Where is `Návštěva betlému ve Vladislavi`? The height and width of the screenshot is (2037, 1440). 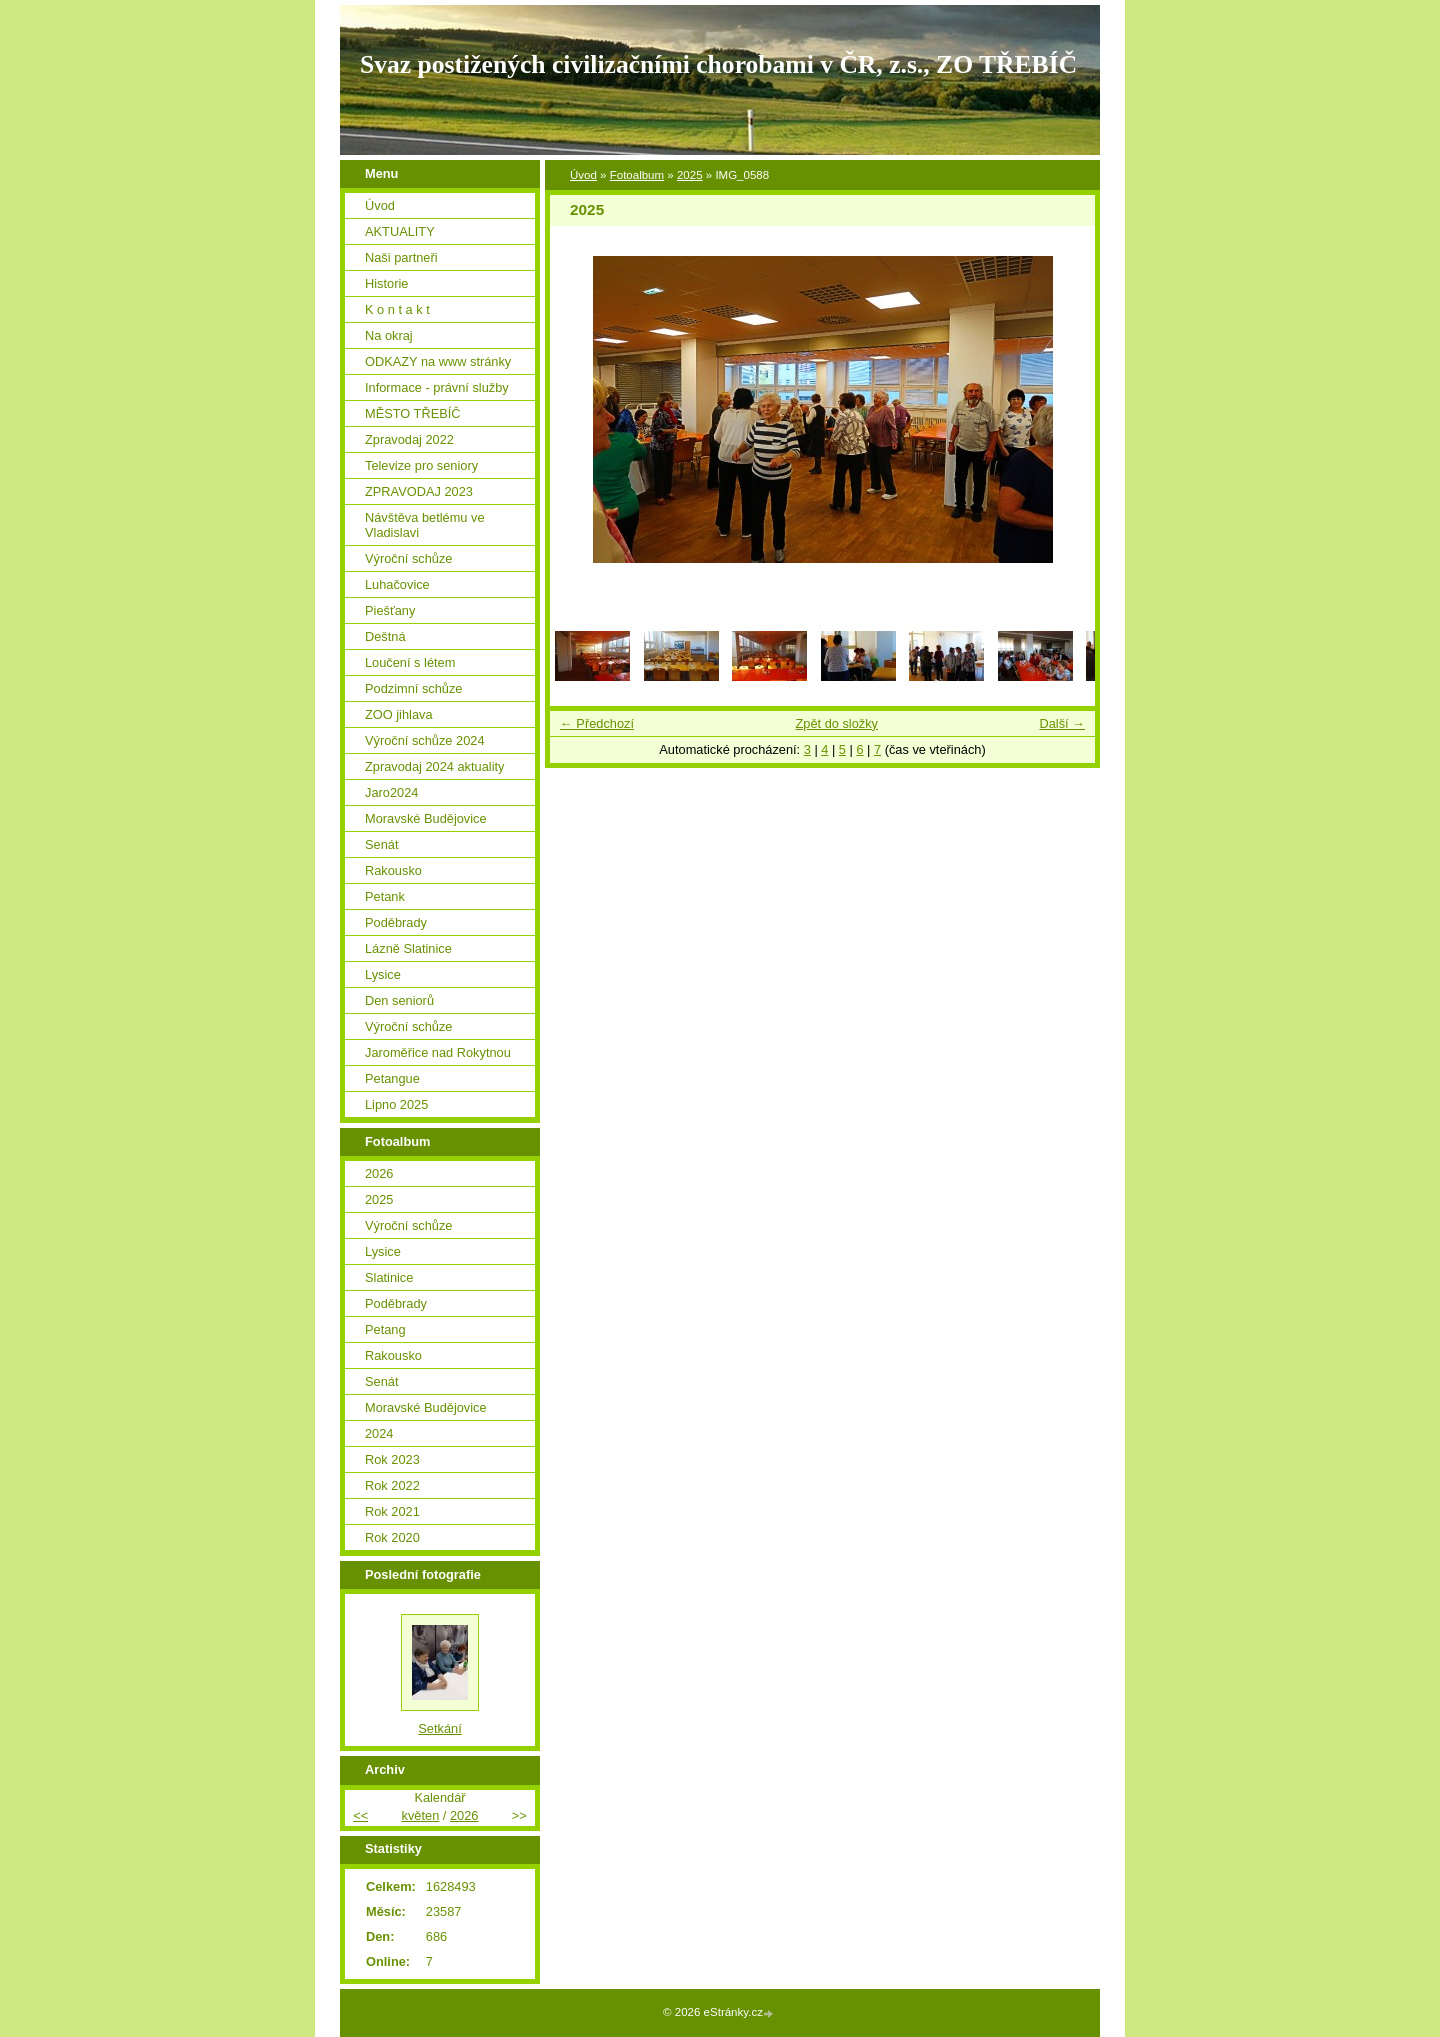
Návštěva betlému ve Vladislavi is located at coordinates (425, 525).